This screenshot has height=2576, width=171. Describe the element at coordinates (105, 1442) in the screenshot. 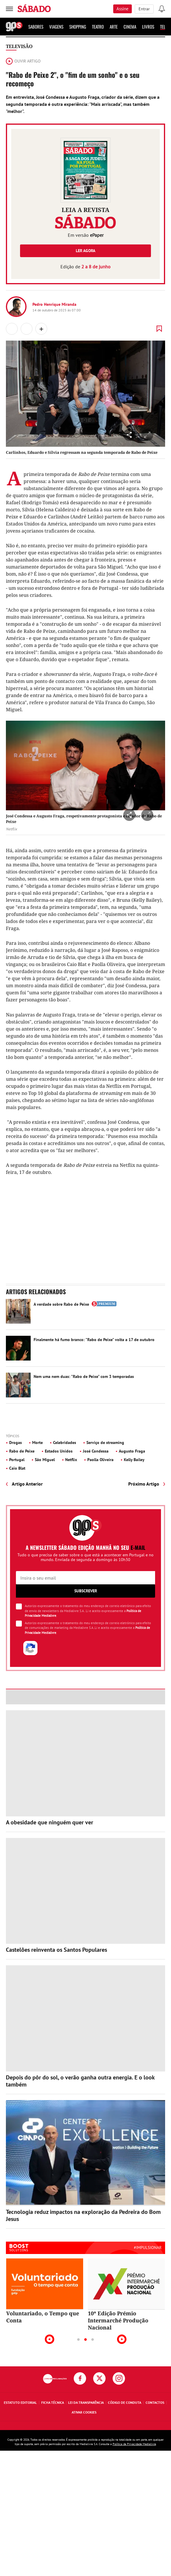

I see `Serviço de streaming` at that location.